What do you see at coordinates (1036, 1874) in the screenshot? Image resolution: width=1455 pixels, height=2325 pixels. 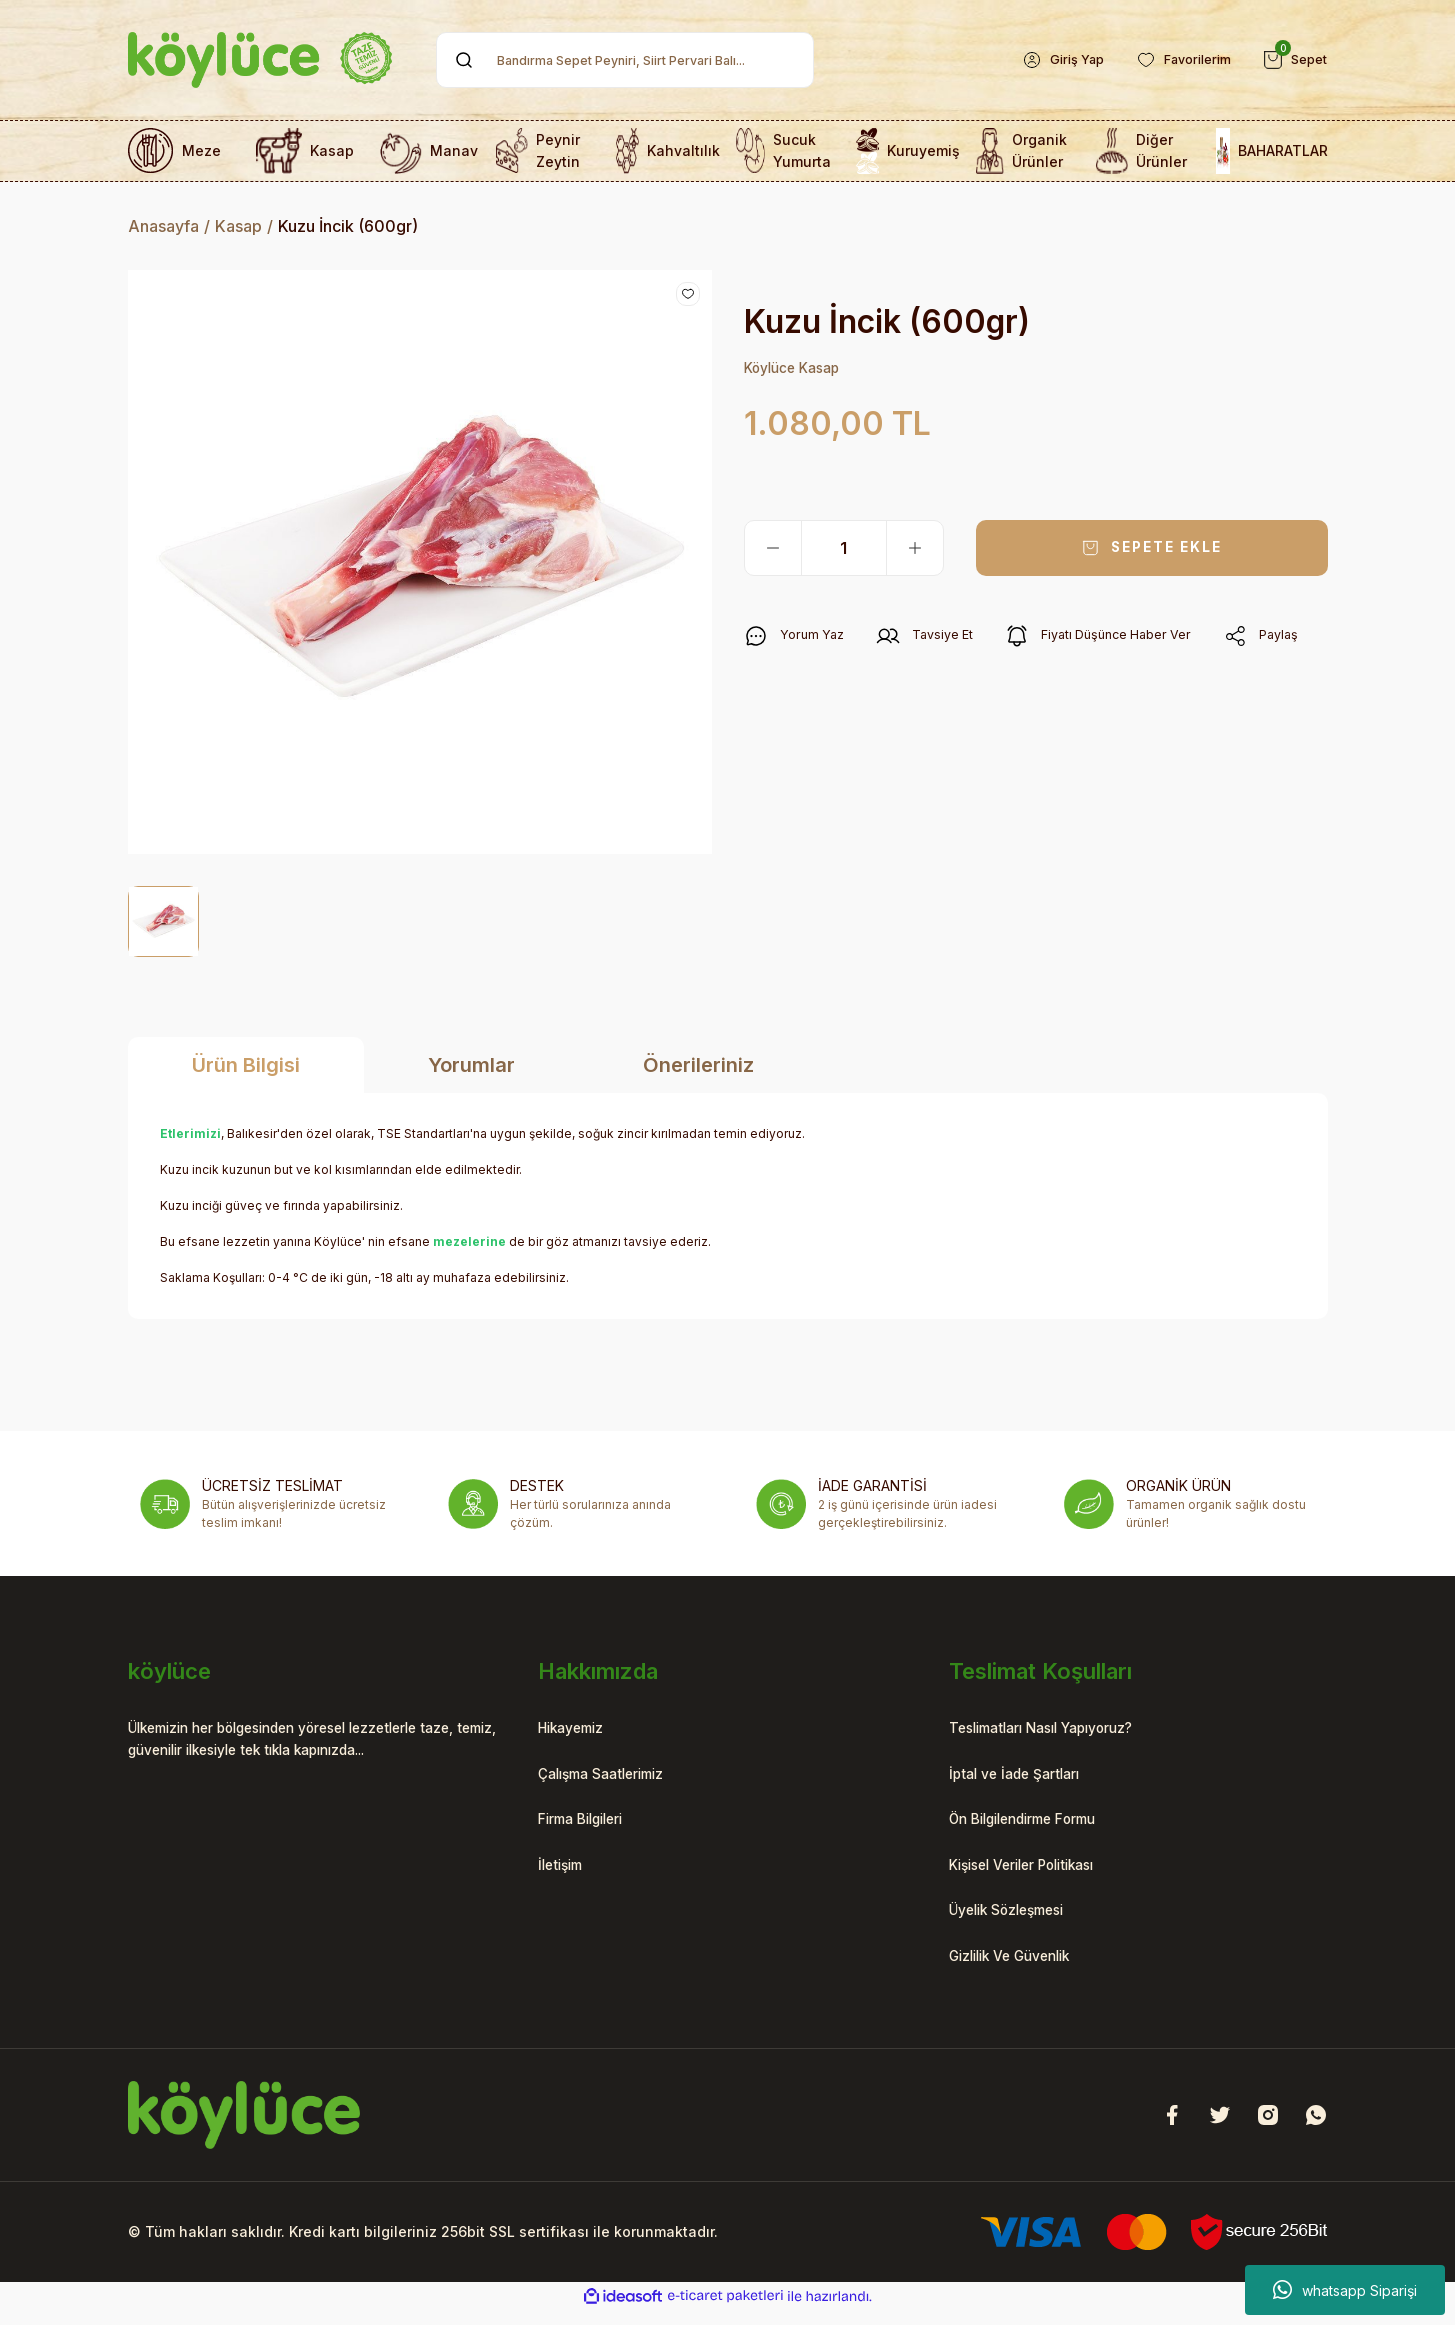 I see `Kişisel Veriler Politikası` at bounding box center [1036, 1874].